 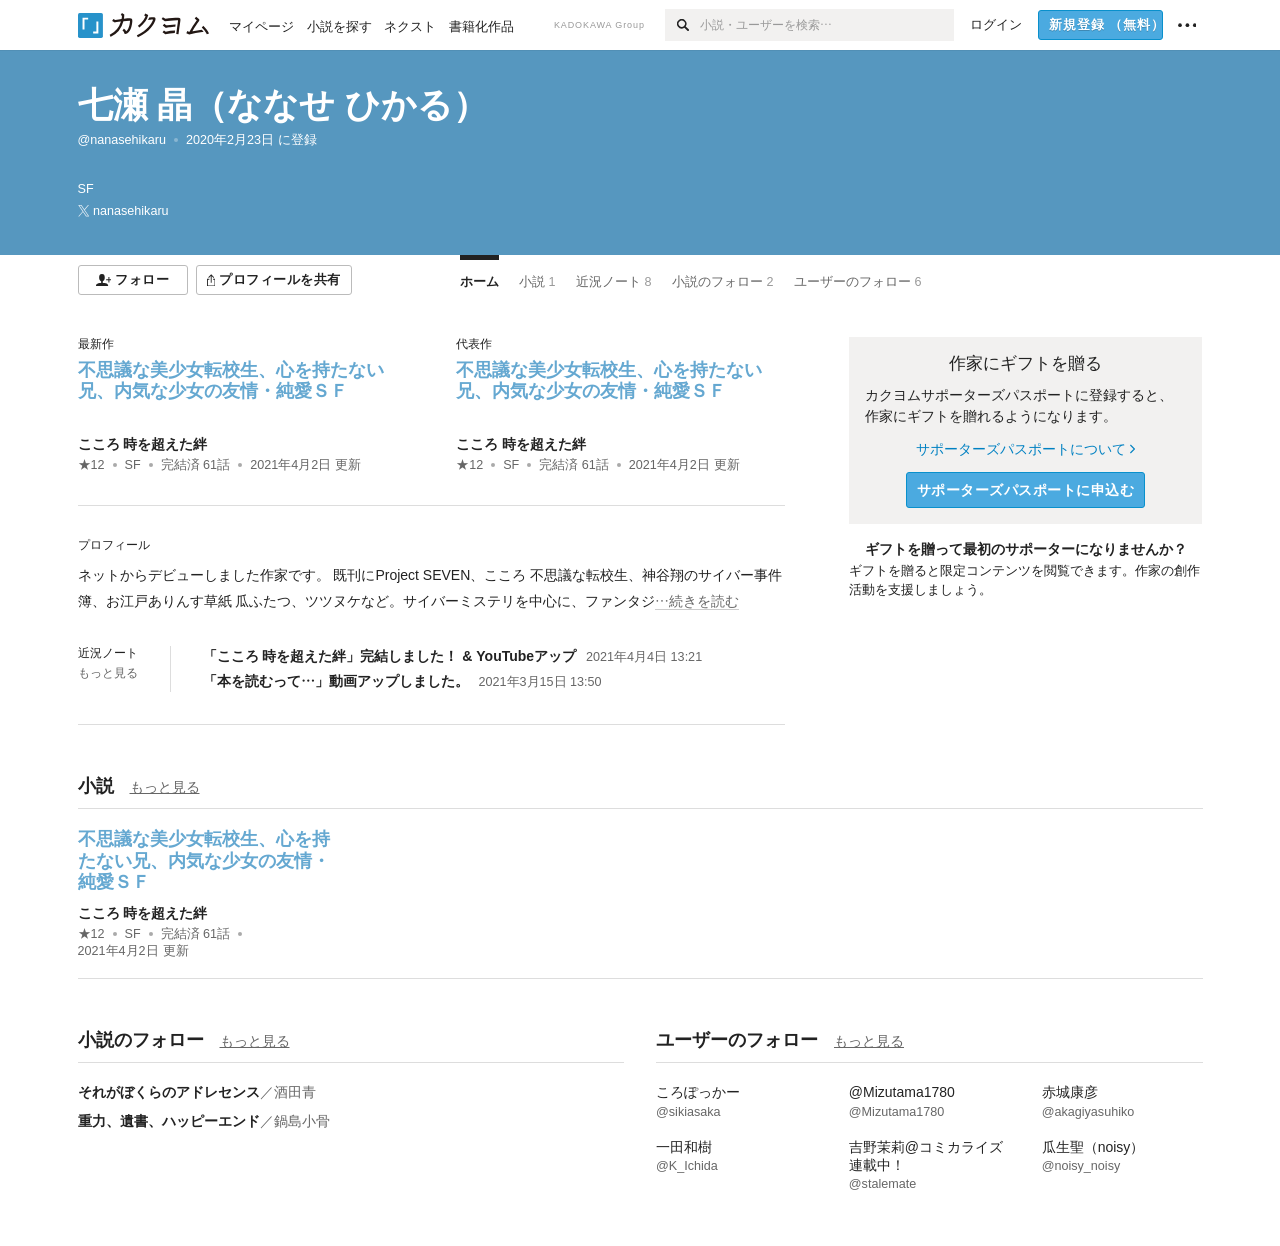 What do you see at coordinates (1025, 449) in the screenshot?
I see `サポーターズパスポートについて` at bounding box center [1025, 449].